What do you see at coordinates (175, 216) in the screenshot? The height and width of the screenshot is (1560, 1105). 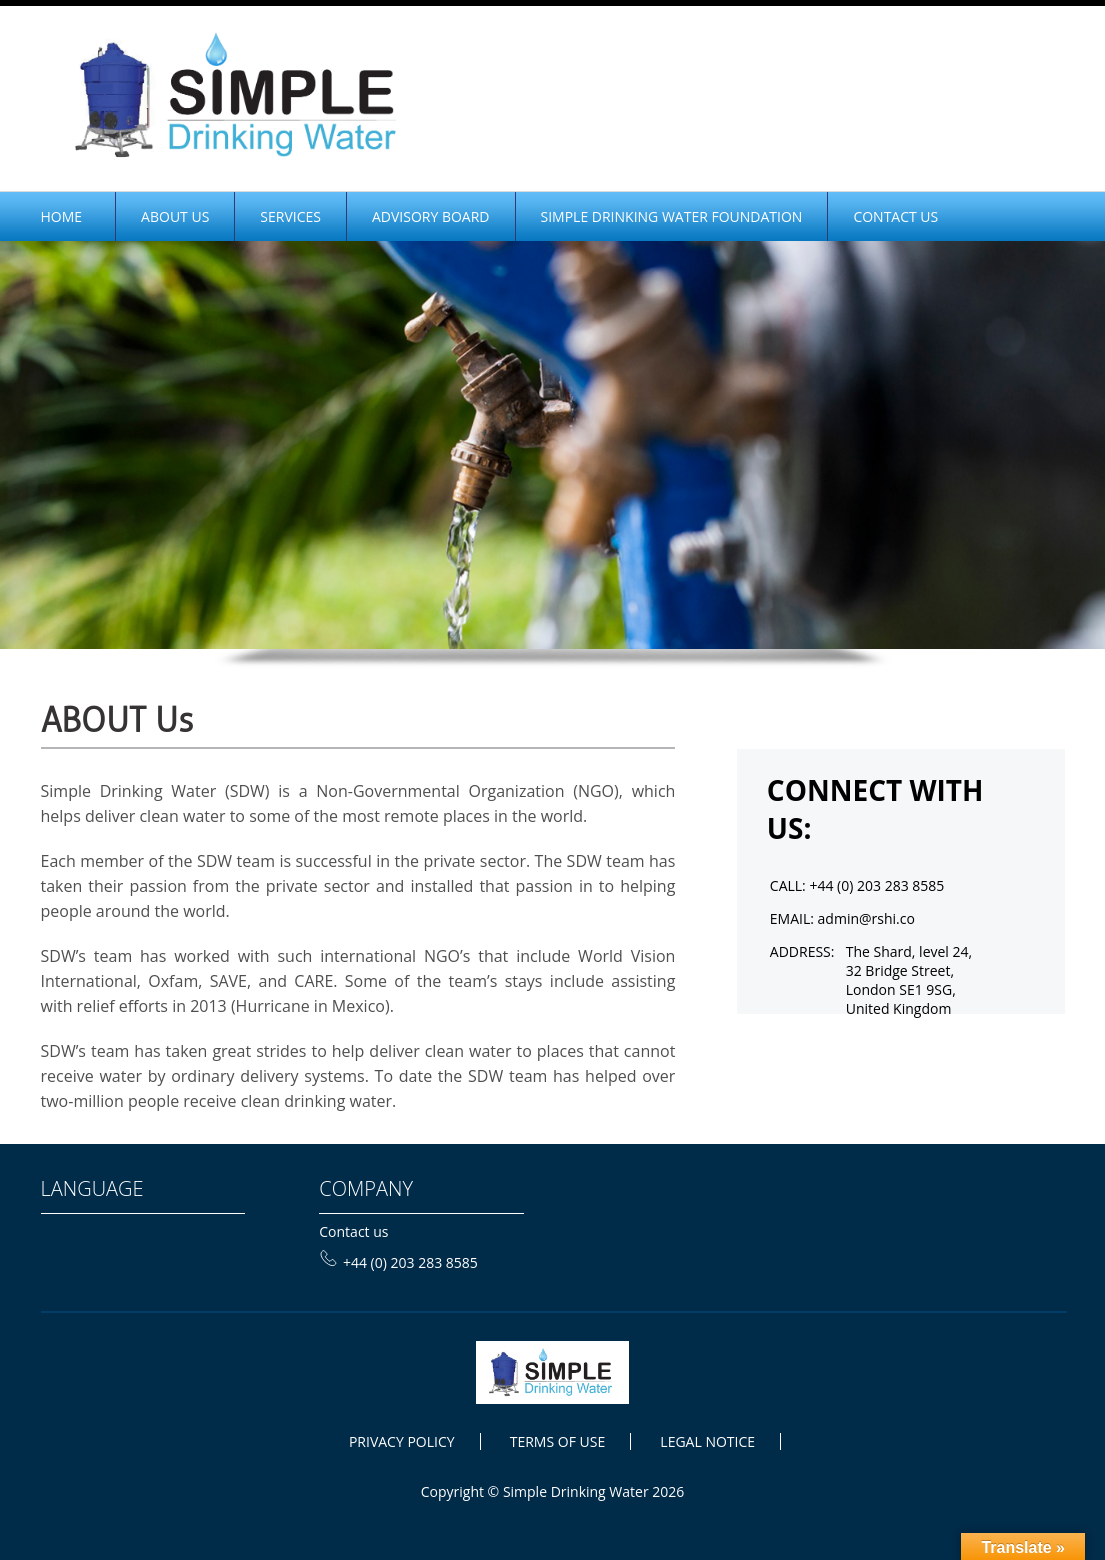 I see `ABOUT Us` at bounding box center [175, 216].